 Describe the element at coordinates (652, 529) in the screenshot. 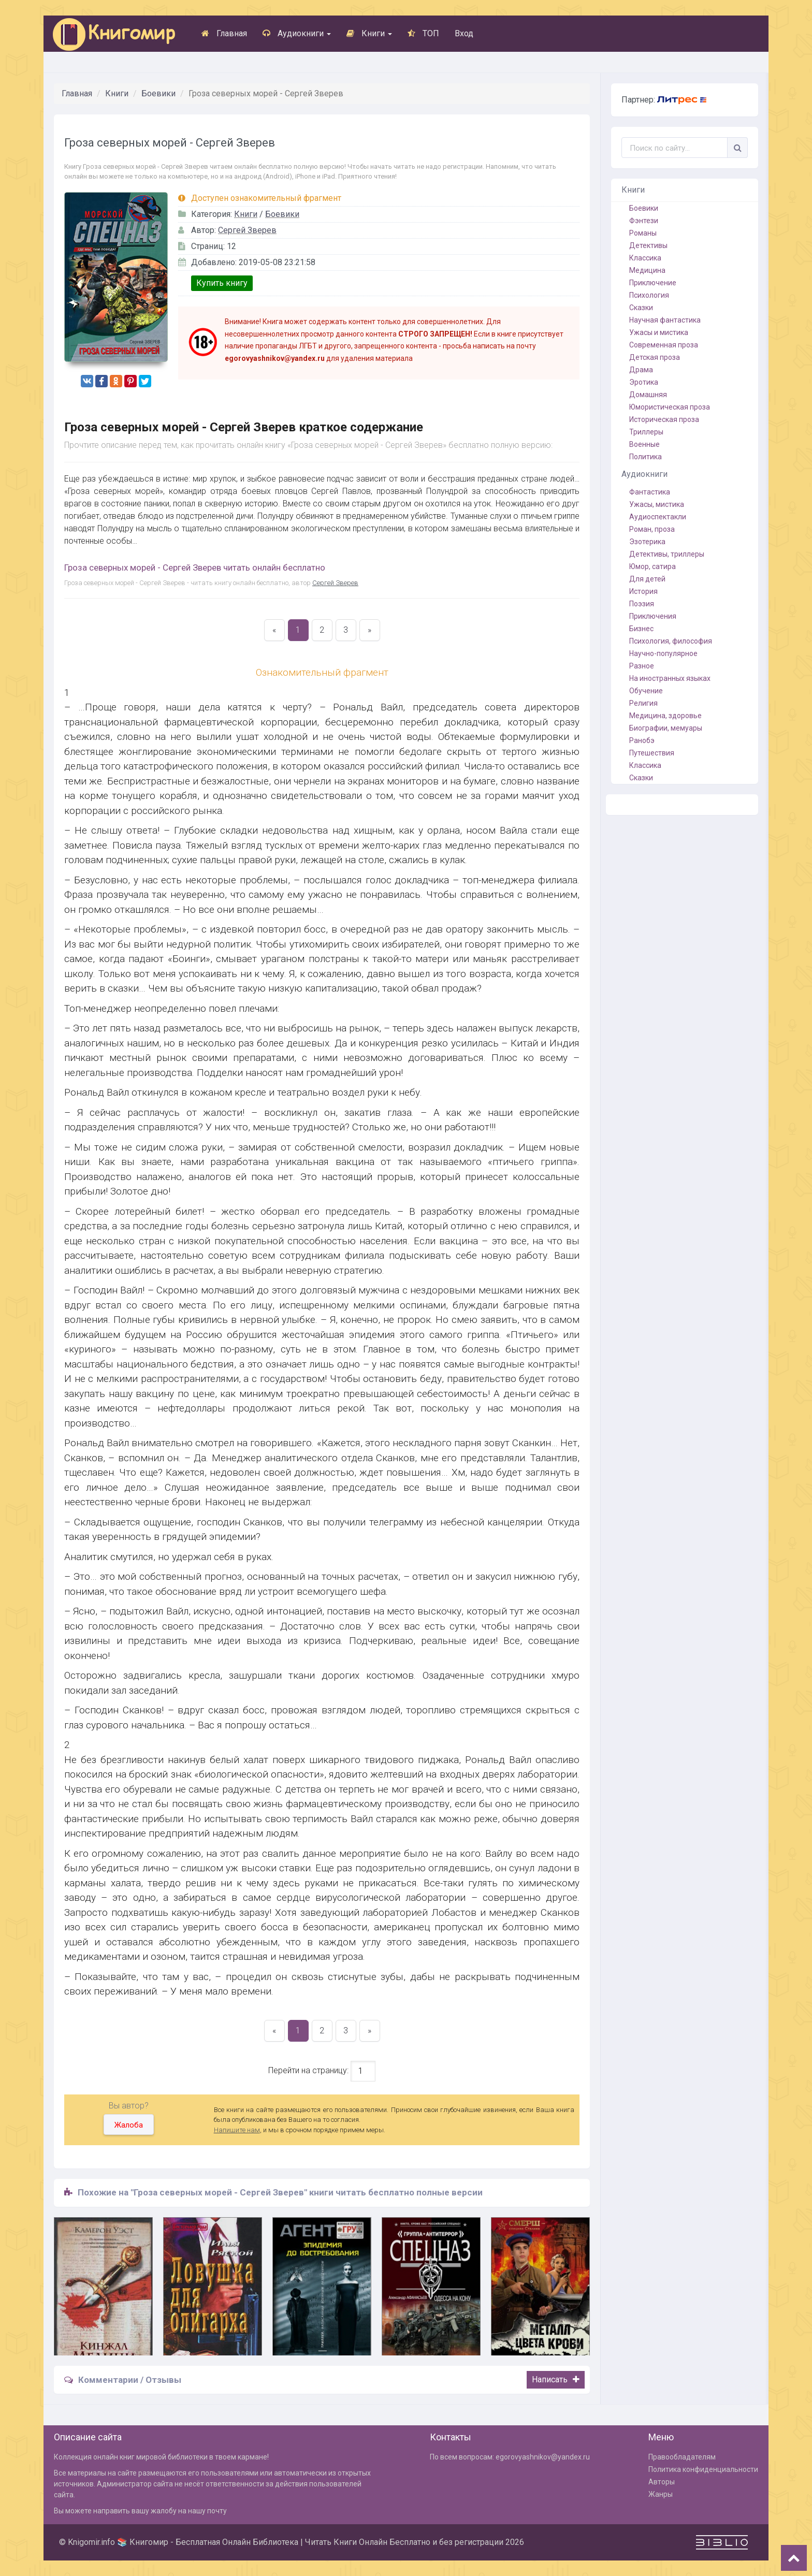

I see `Роман, проза` at that location.